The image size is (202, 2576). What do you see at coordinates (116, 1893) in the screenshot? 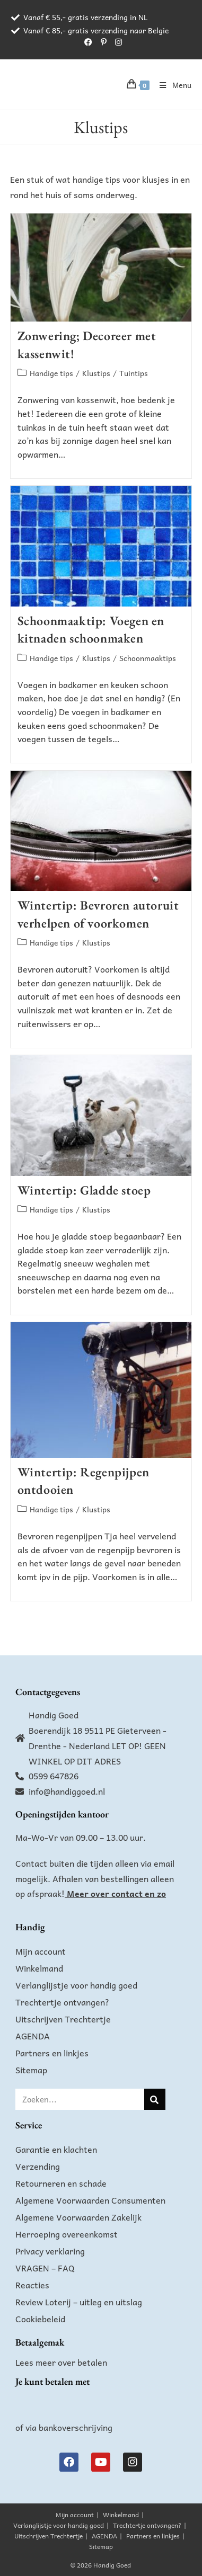
I see `Meer over contact en zo` at bounding box center [116, 1893].